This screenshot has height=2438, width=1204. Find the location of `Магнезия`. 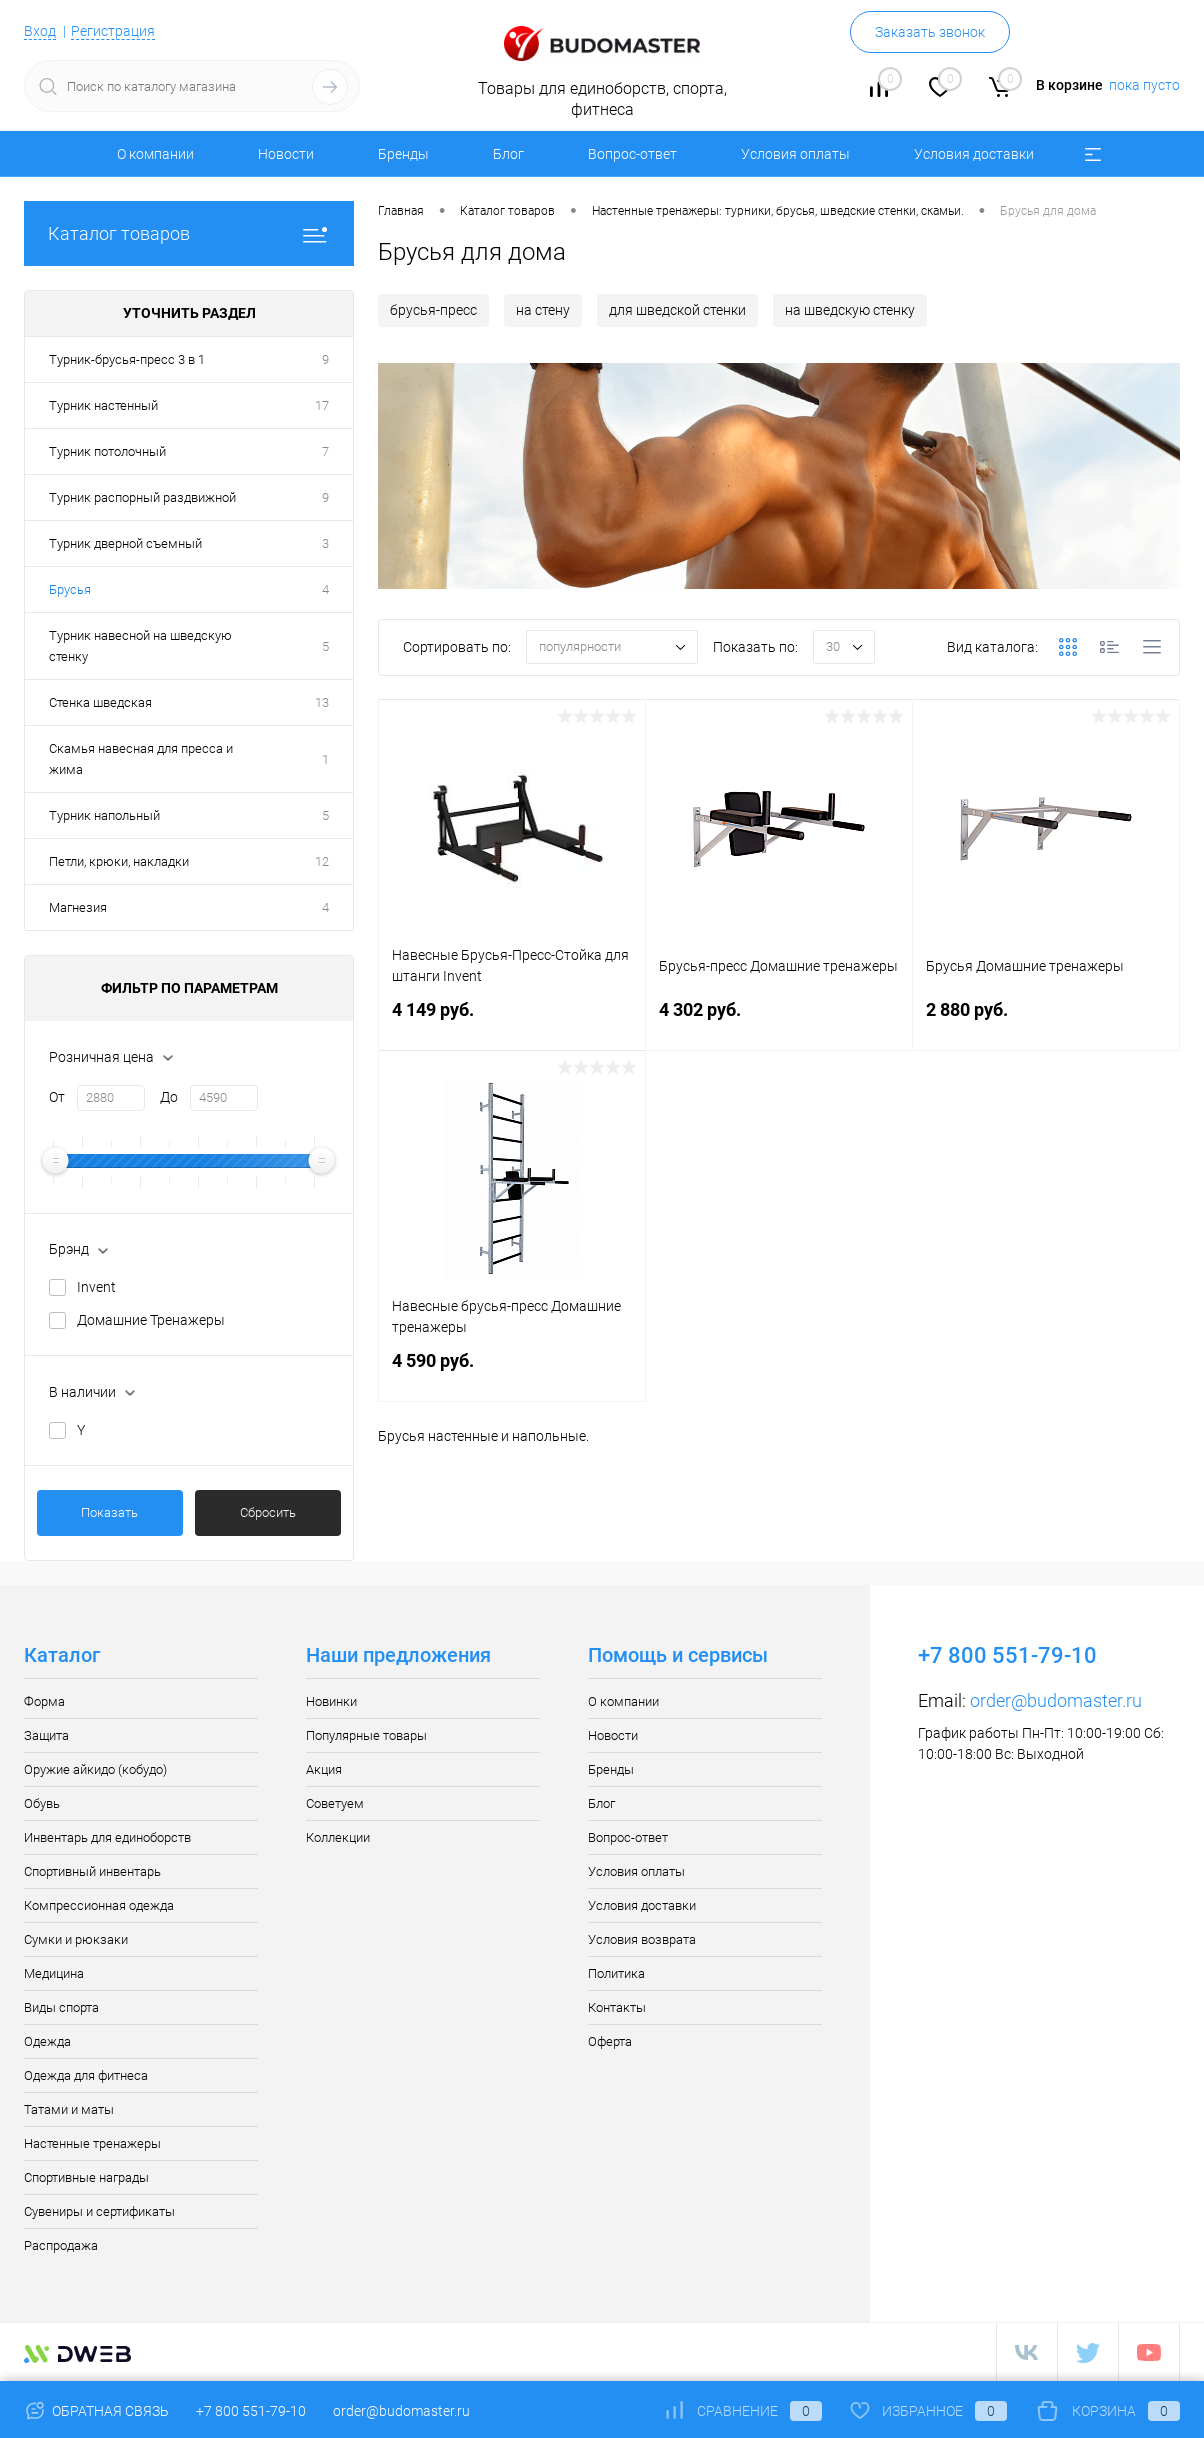

Магнезия is located at coordinates (78, 907).